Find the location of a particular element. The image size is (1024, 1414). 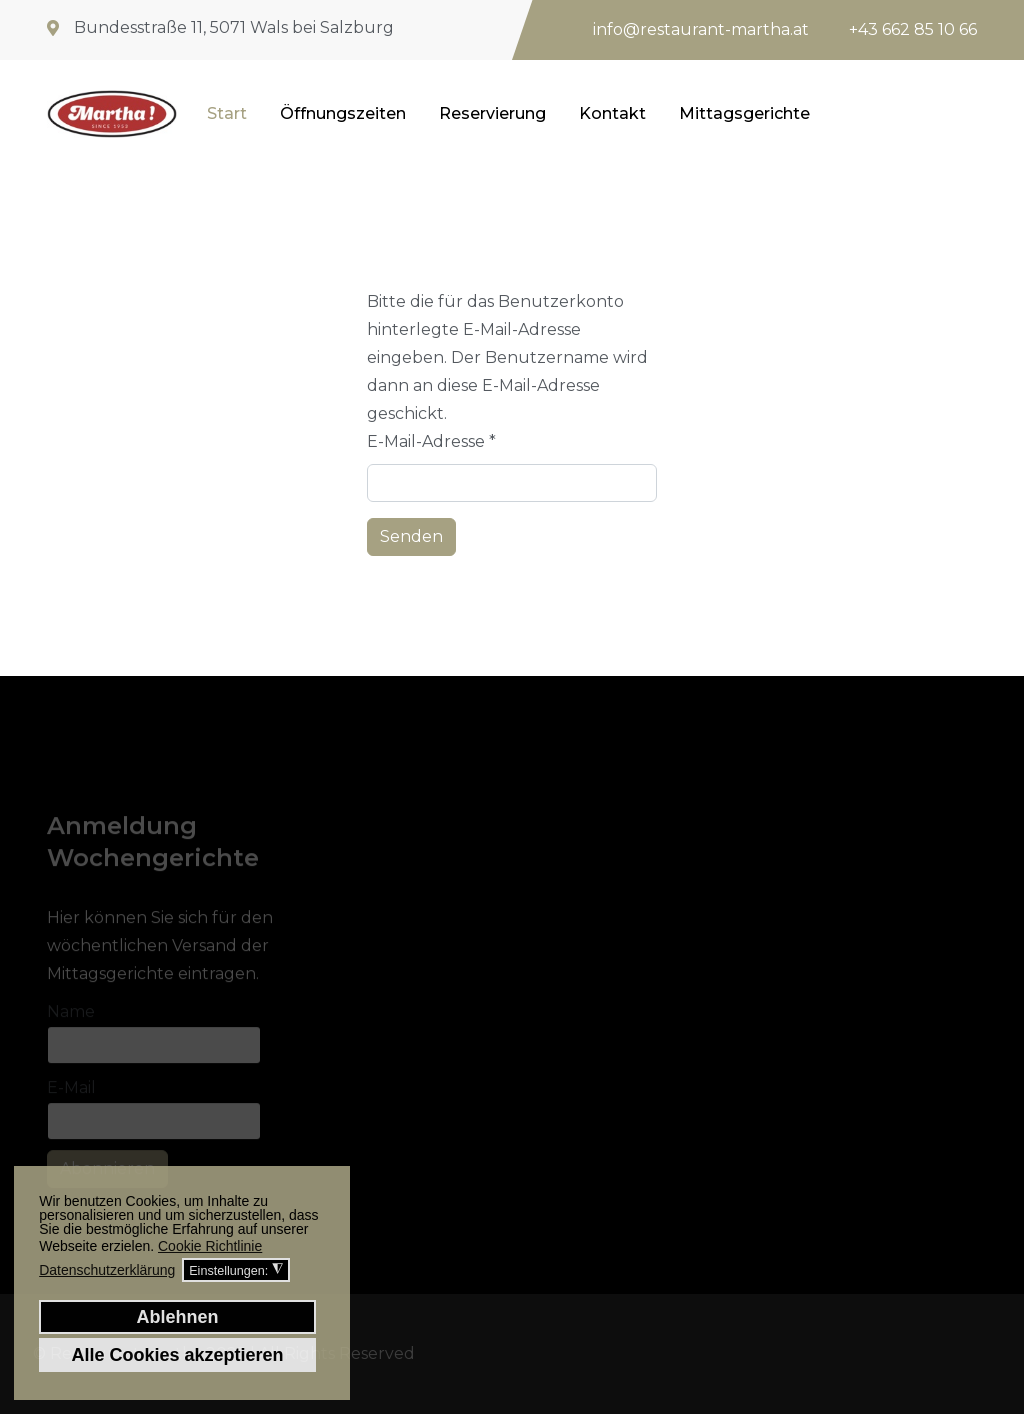

Cookie Richtlinie [button] is located at coordinates (210, 1246).